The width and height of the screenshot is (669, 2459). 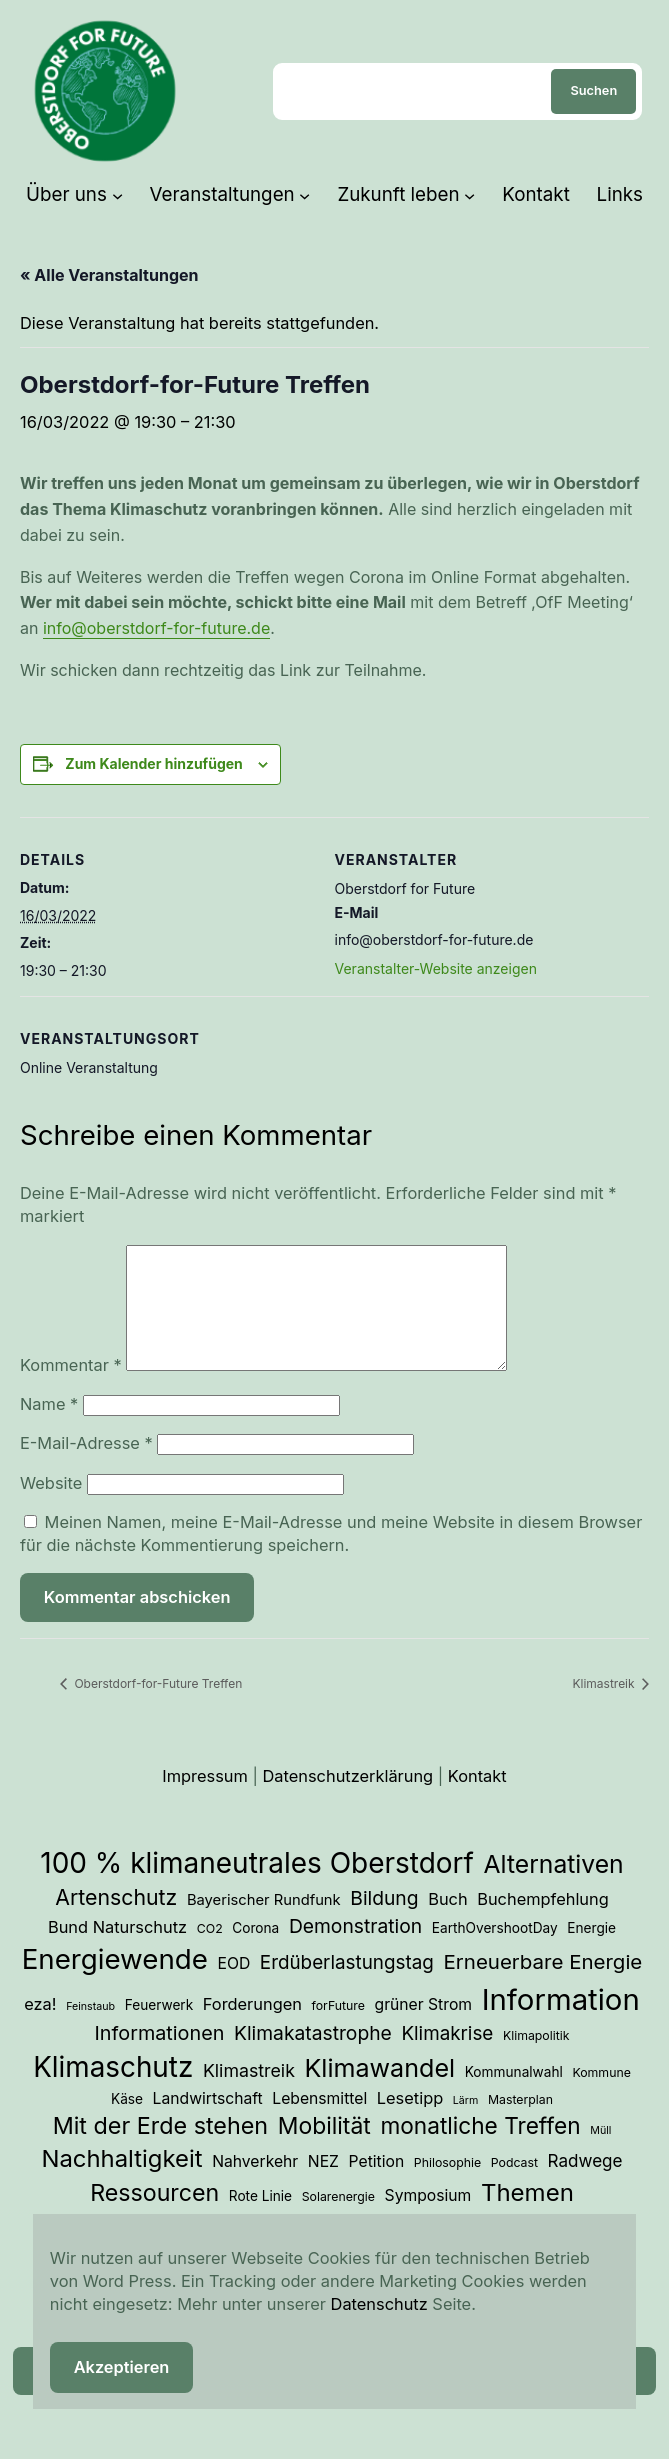 What do you see at coordinates (257, 1887) in the screenshot?
I see `100 % klimaneutrales Oberstdorf [100 % klimaneutrales Oberstdorf (55 Einträge)]` at bounding box center [257, 1887].